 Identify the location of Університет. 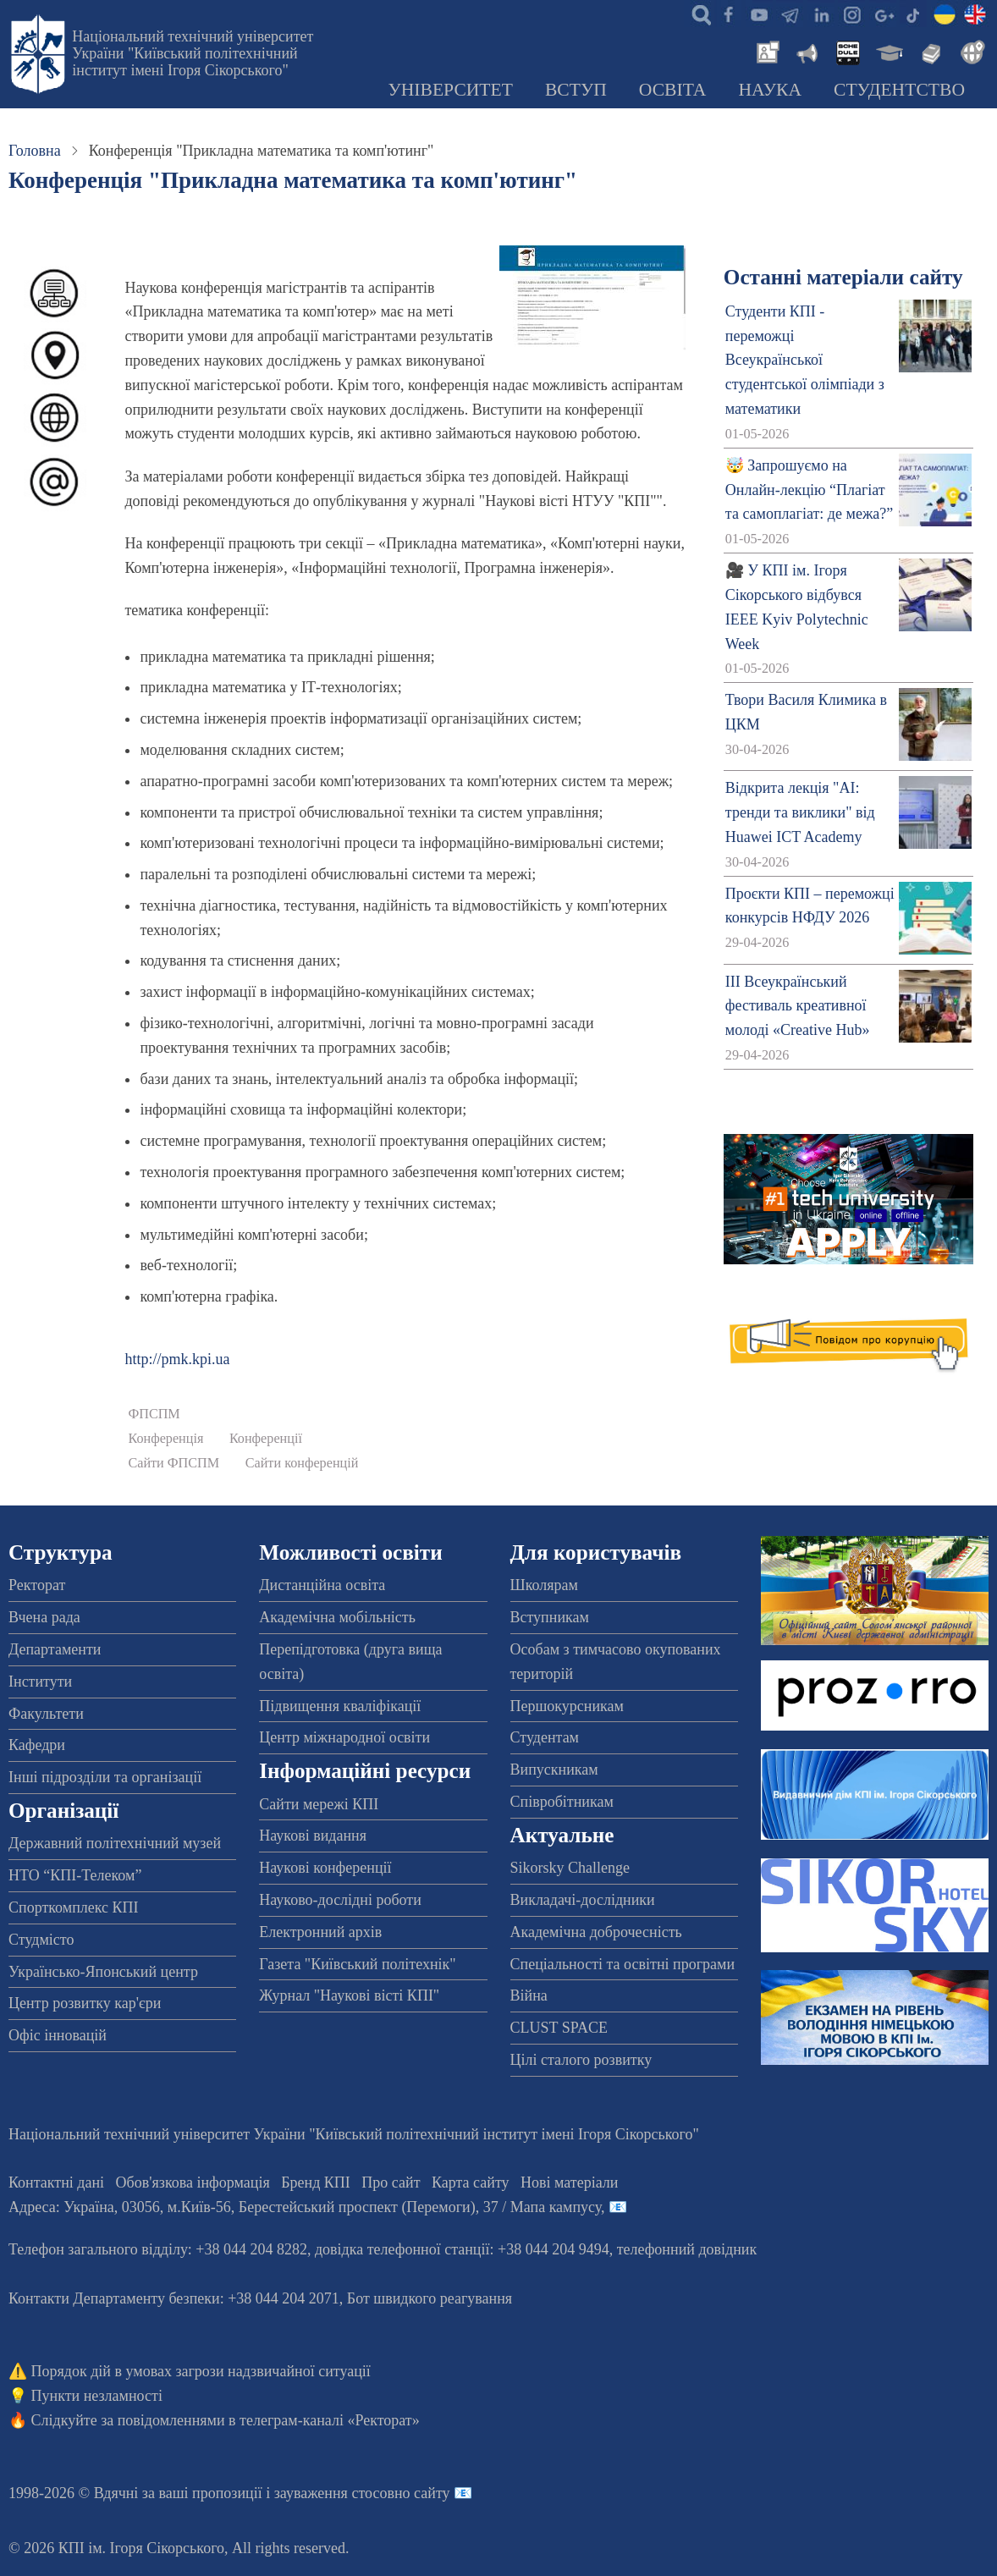
(450, 90).